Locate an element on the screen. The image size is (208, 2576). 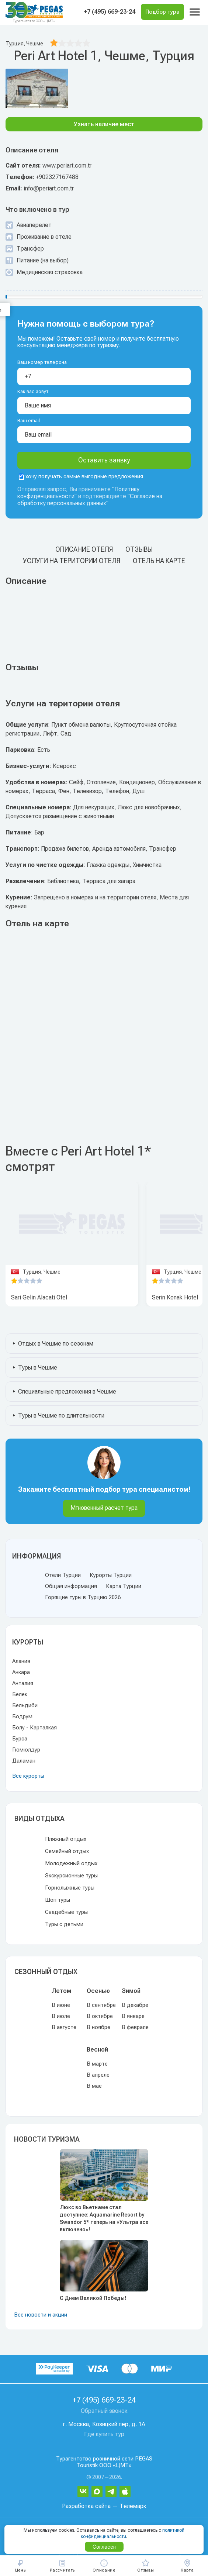
Белек is located at coordinates (19, 1694).